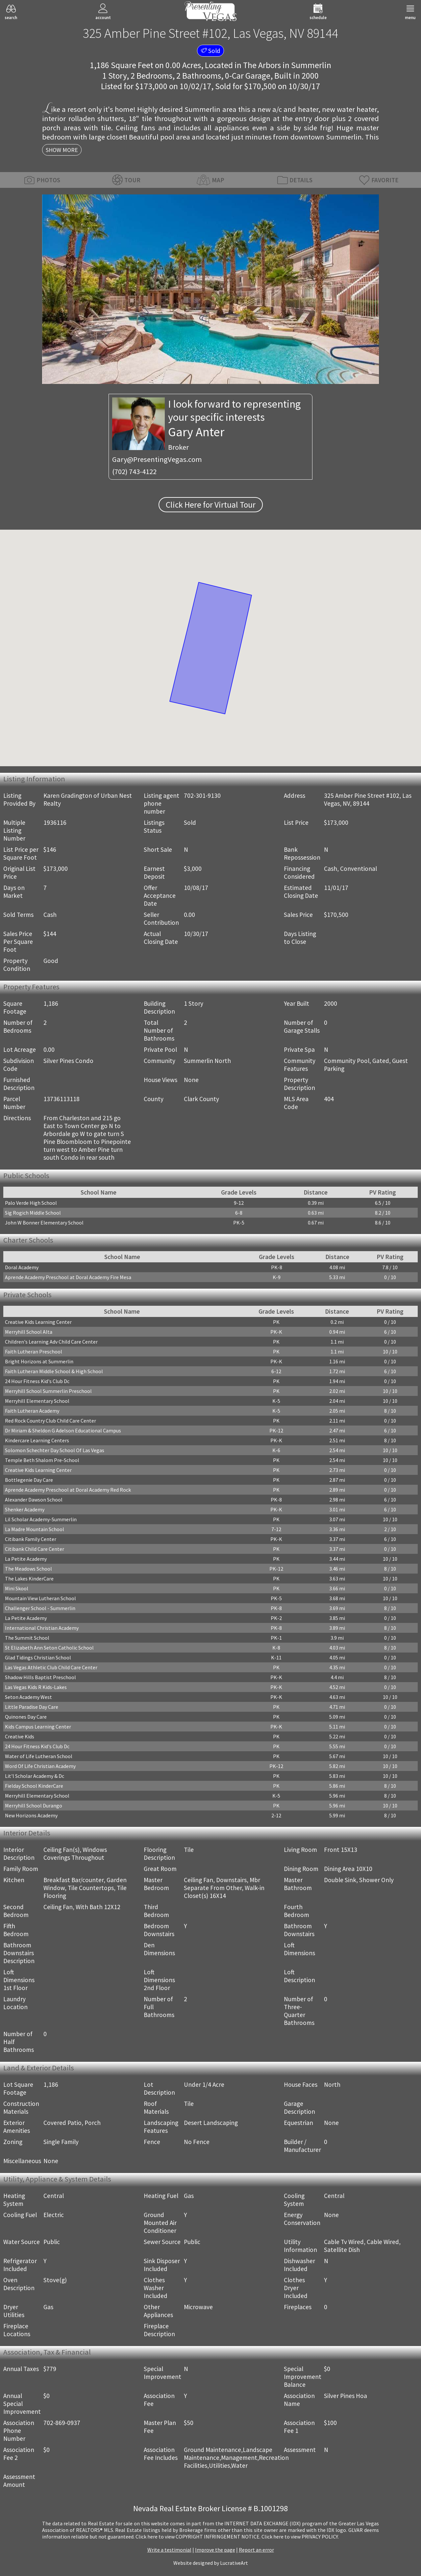 The image size is (421, 2576). What do you see at coordinates (24, 1509) in the screenshot?
I see `Shenker Academy` at bounding box center [24, 1509].